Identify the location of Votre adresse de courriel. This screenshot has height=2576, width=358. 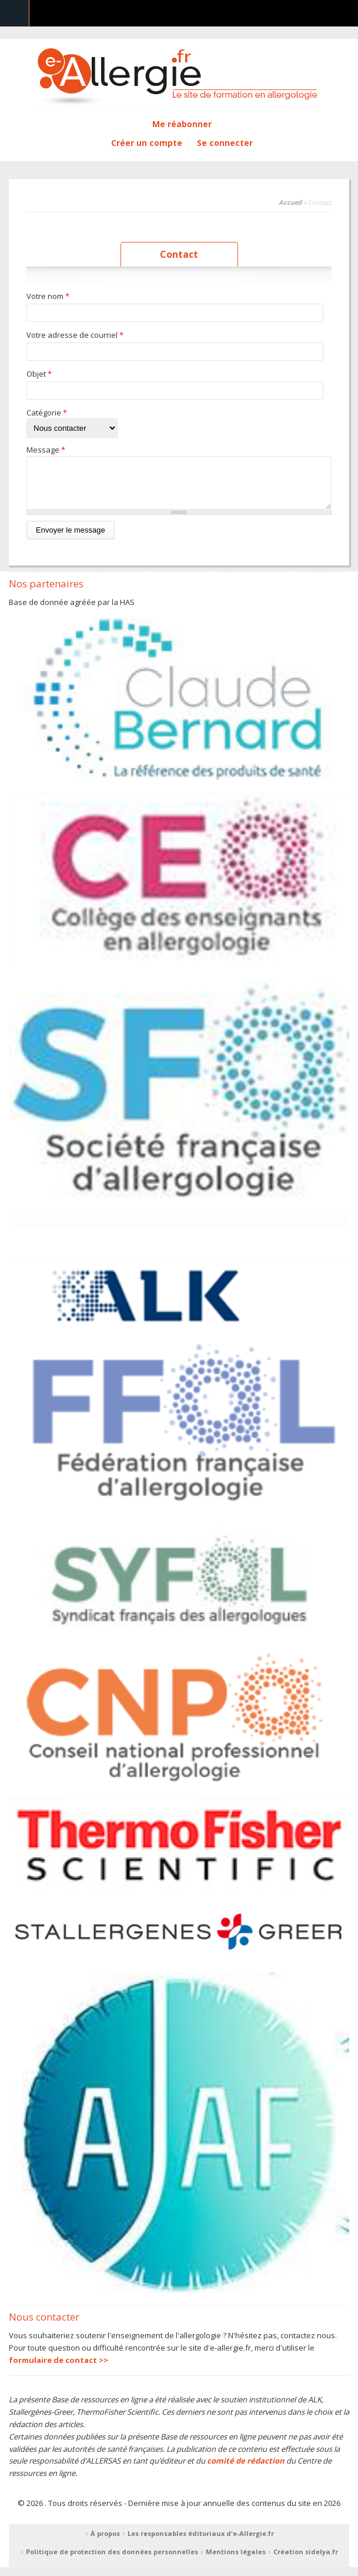
(74, 335).